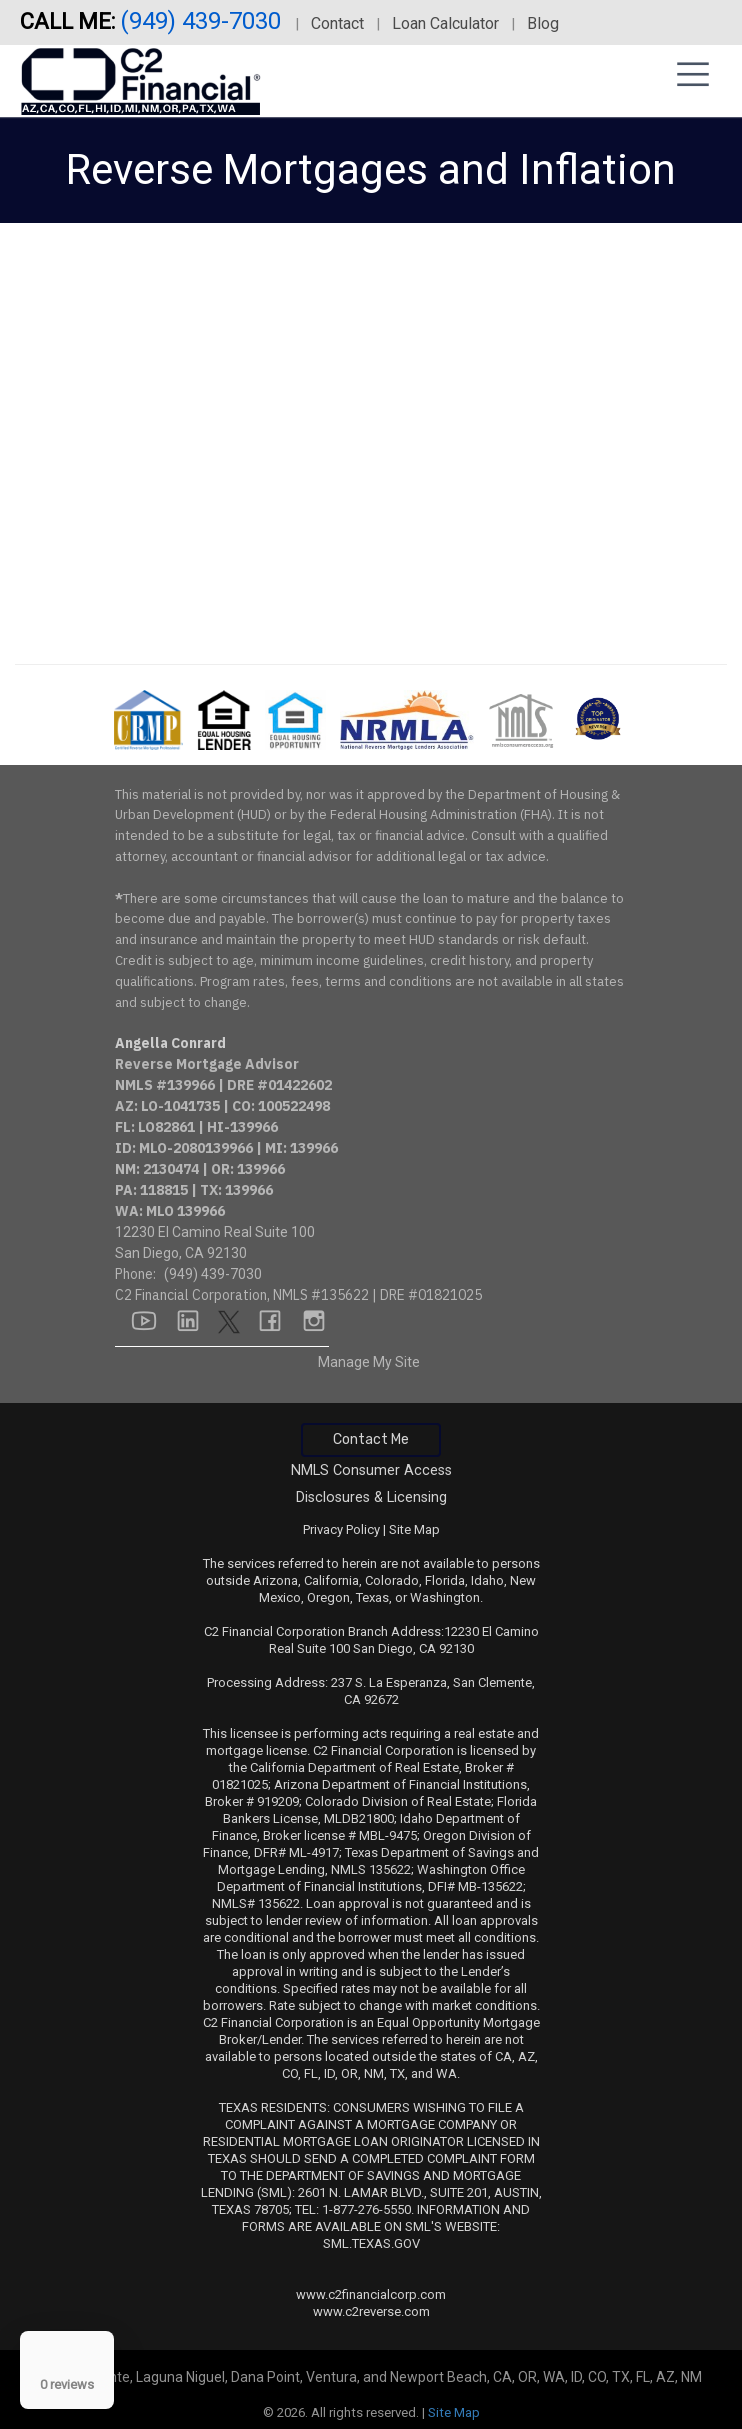 The image size is (742, 2429). I want to click on Privacy Policy, so click(341, 1529).